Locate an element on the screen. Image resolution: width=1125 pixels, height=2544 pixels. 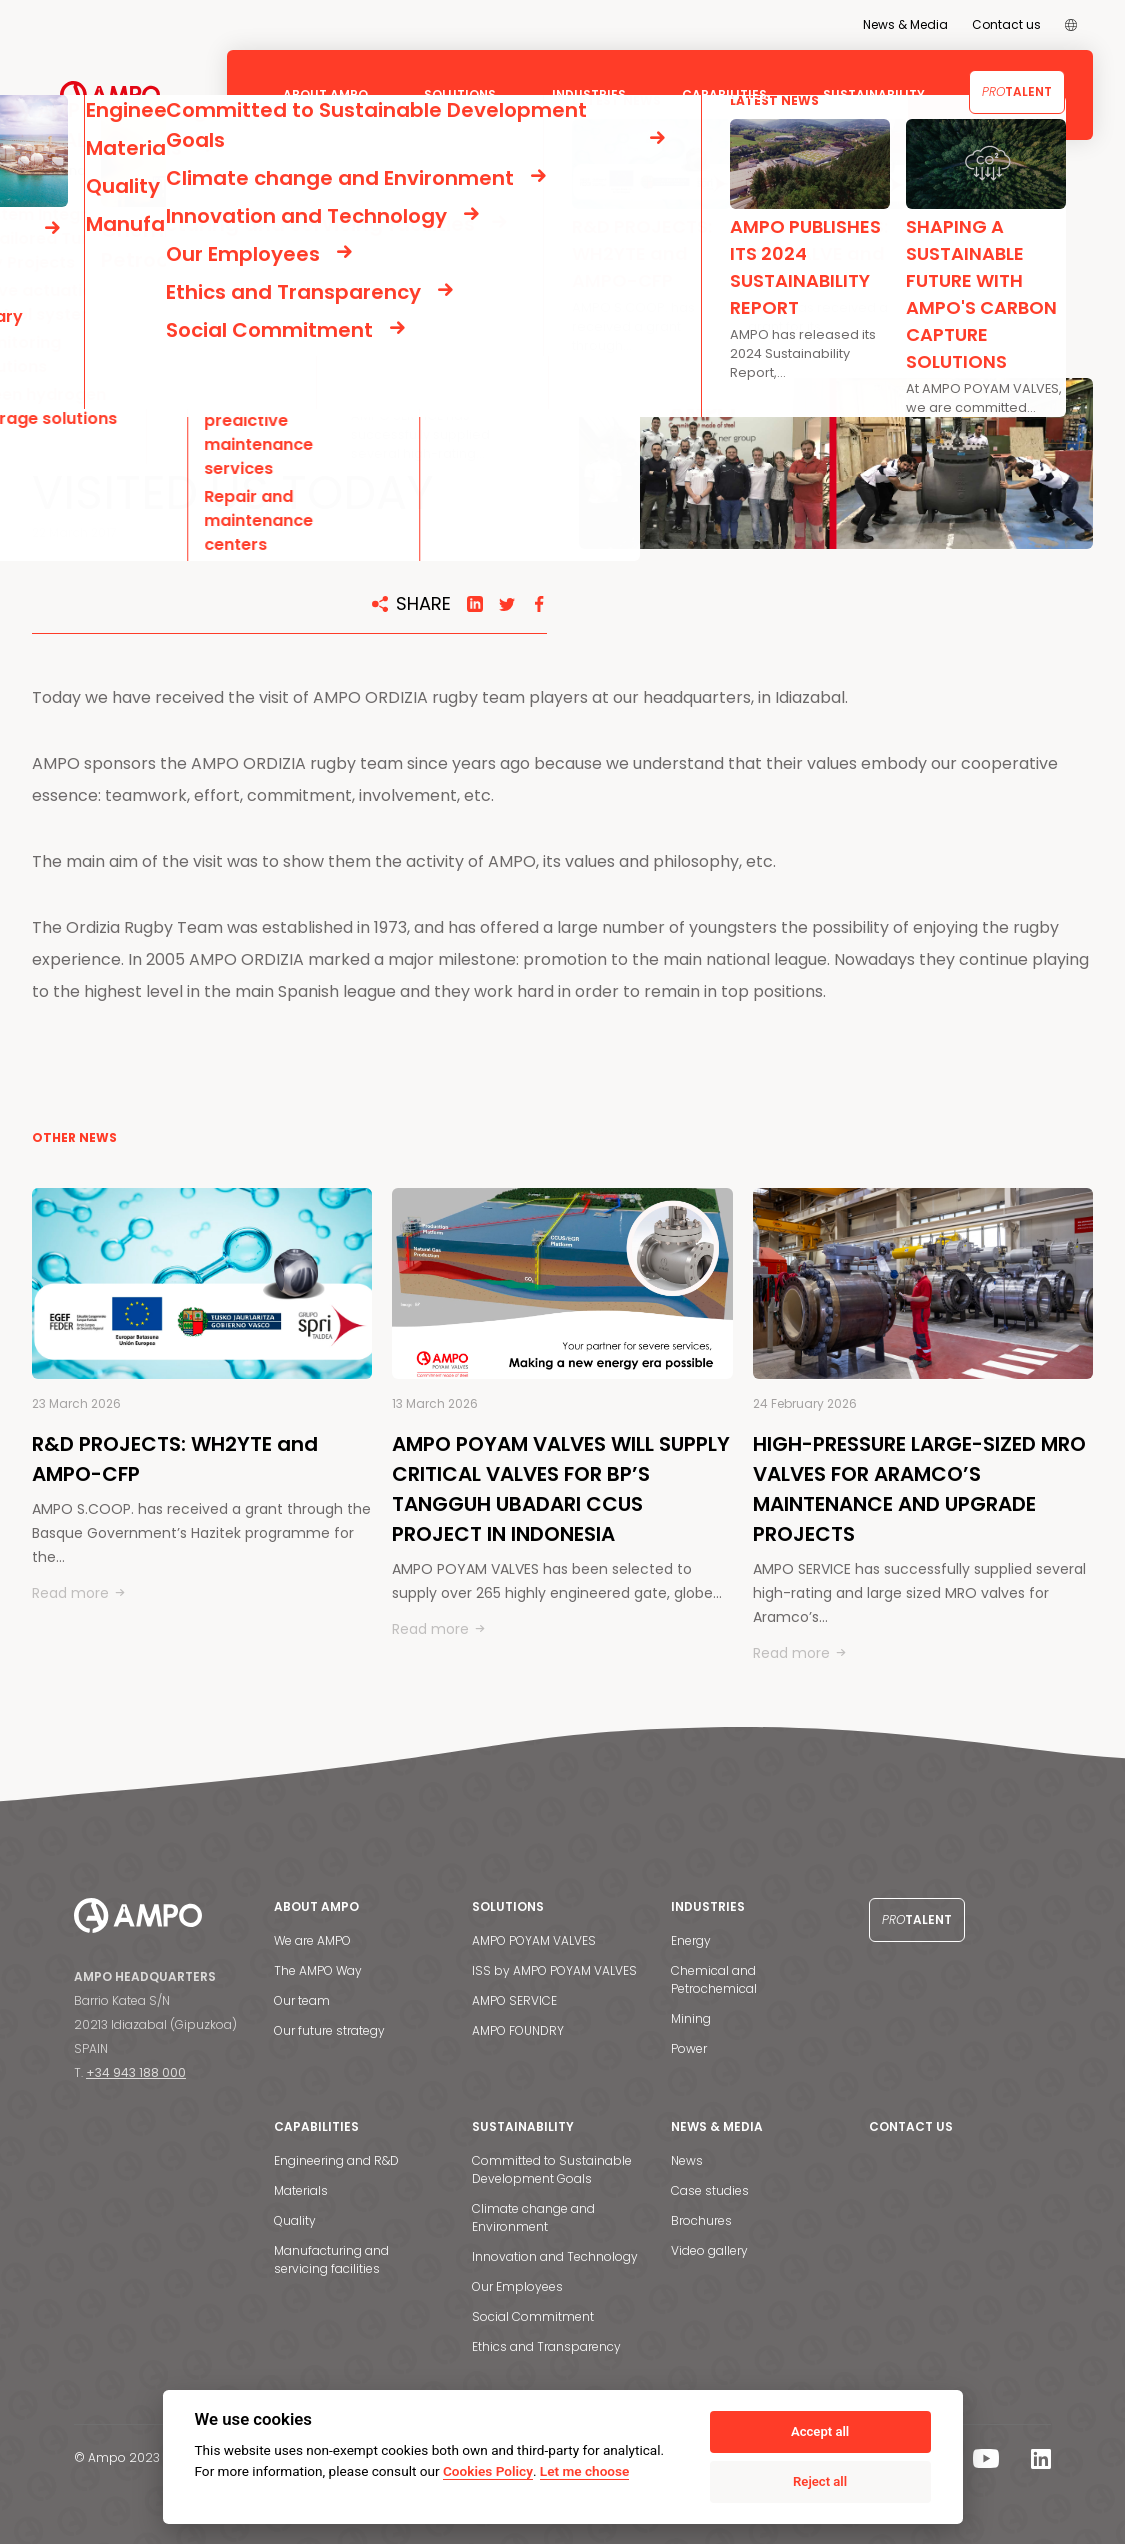
AMPO FOUNDRY is located at coordinates (518, 2030).